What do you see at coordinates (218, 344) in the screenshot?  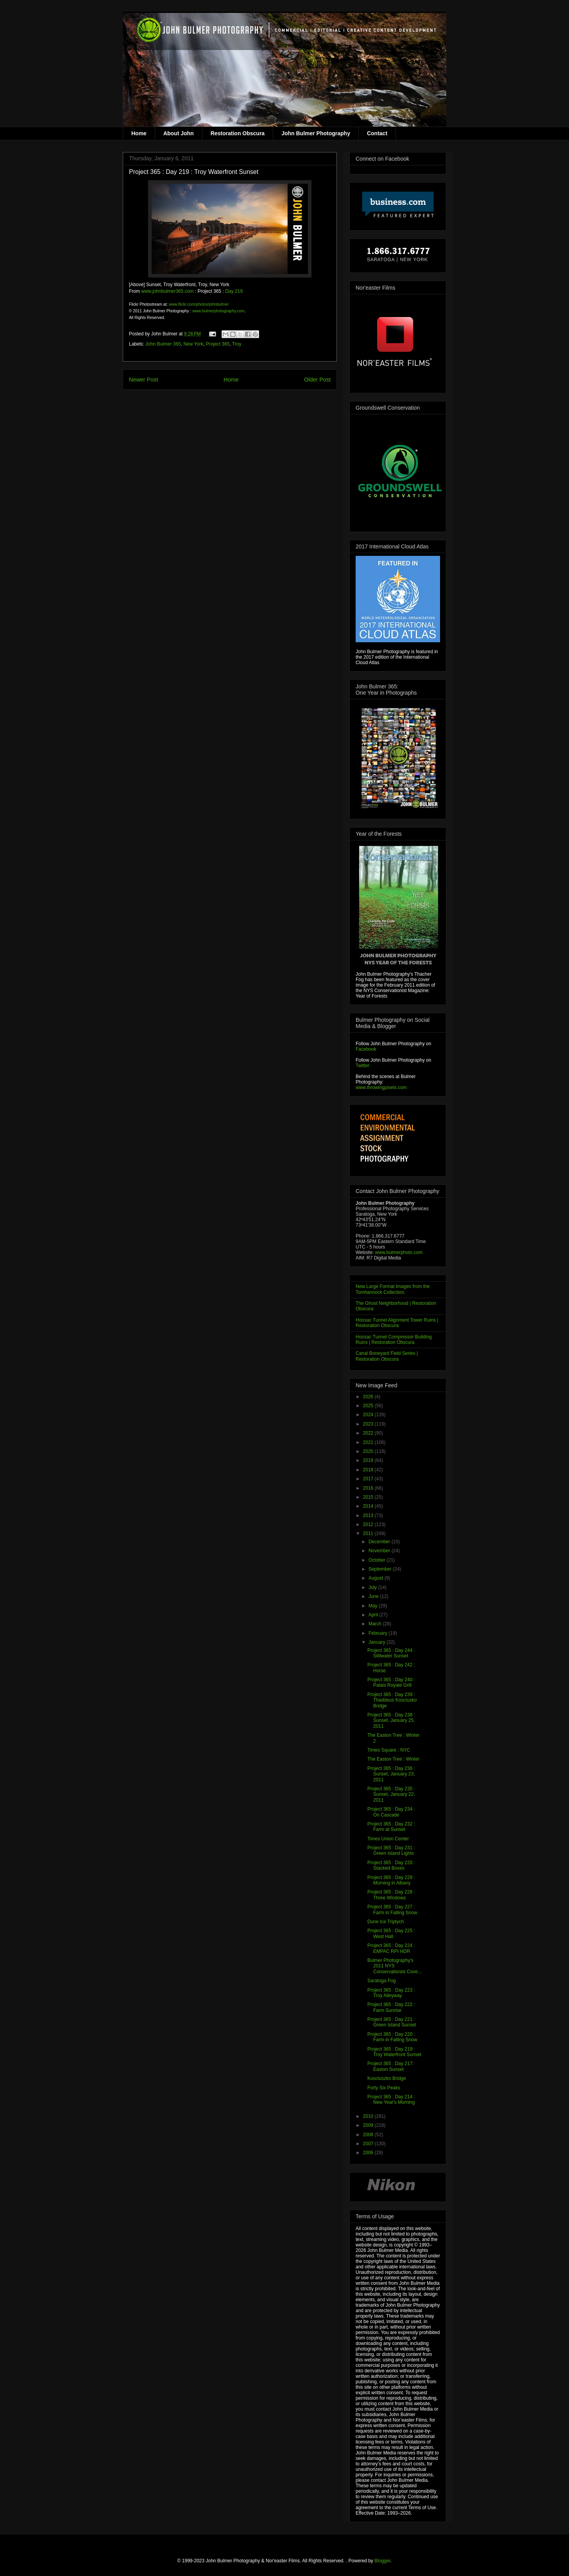 I see `Project 365` at bounding box center [218, 344].